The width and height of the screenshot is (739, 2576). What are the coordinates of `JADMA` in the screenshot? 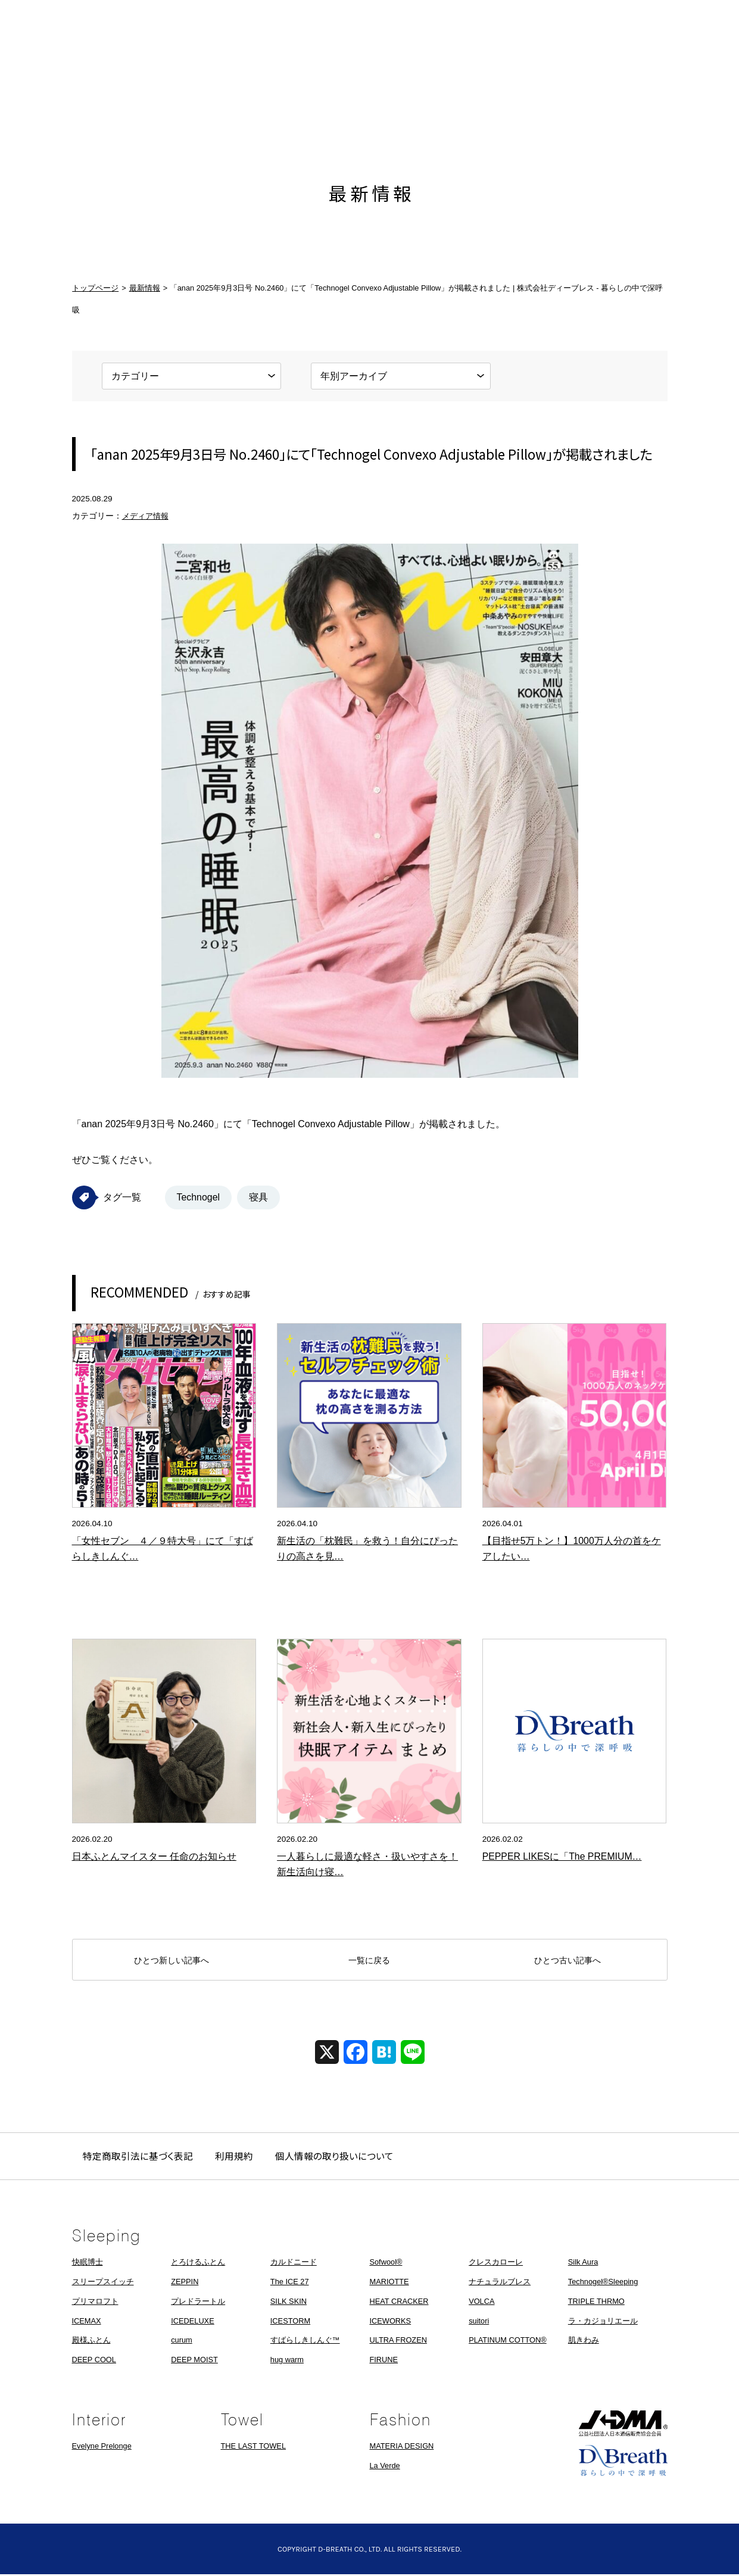 It's located at (623, 2425).